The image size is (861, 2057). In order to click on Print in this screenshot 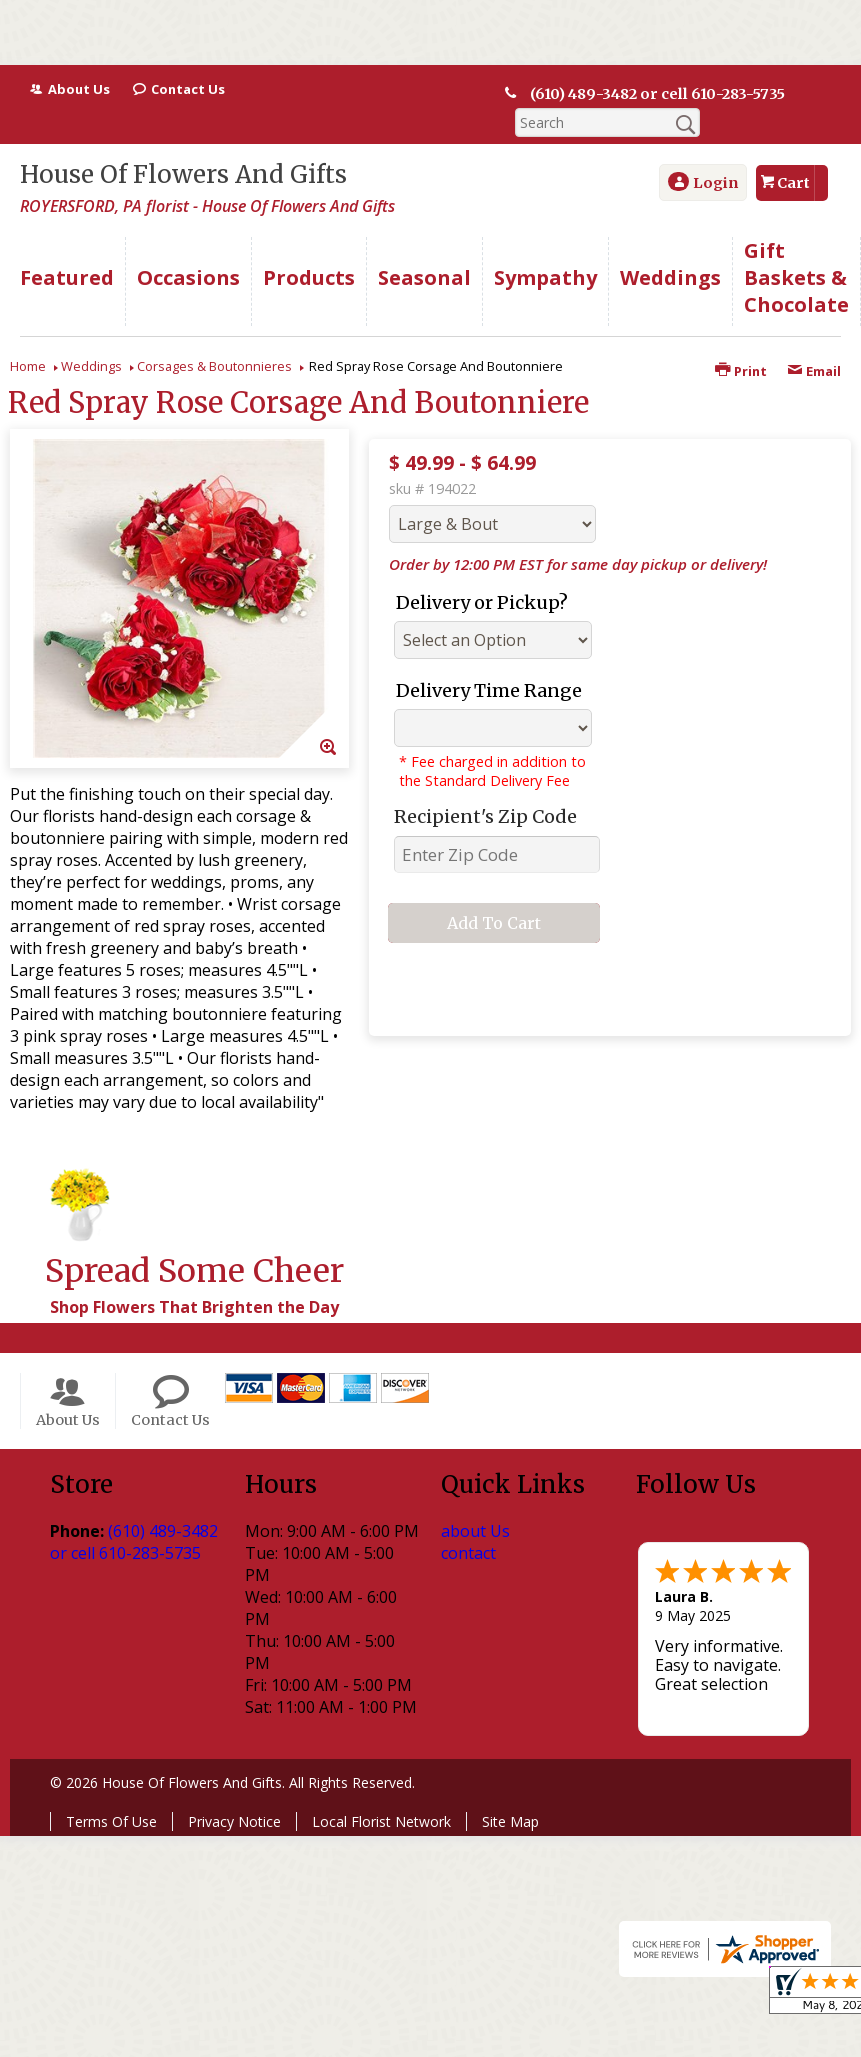, I will do `click(741, 371)`.